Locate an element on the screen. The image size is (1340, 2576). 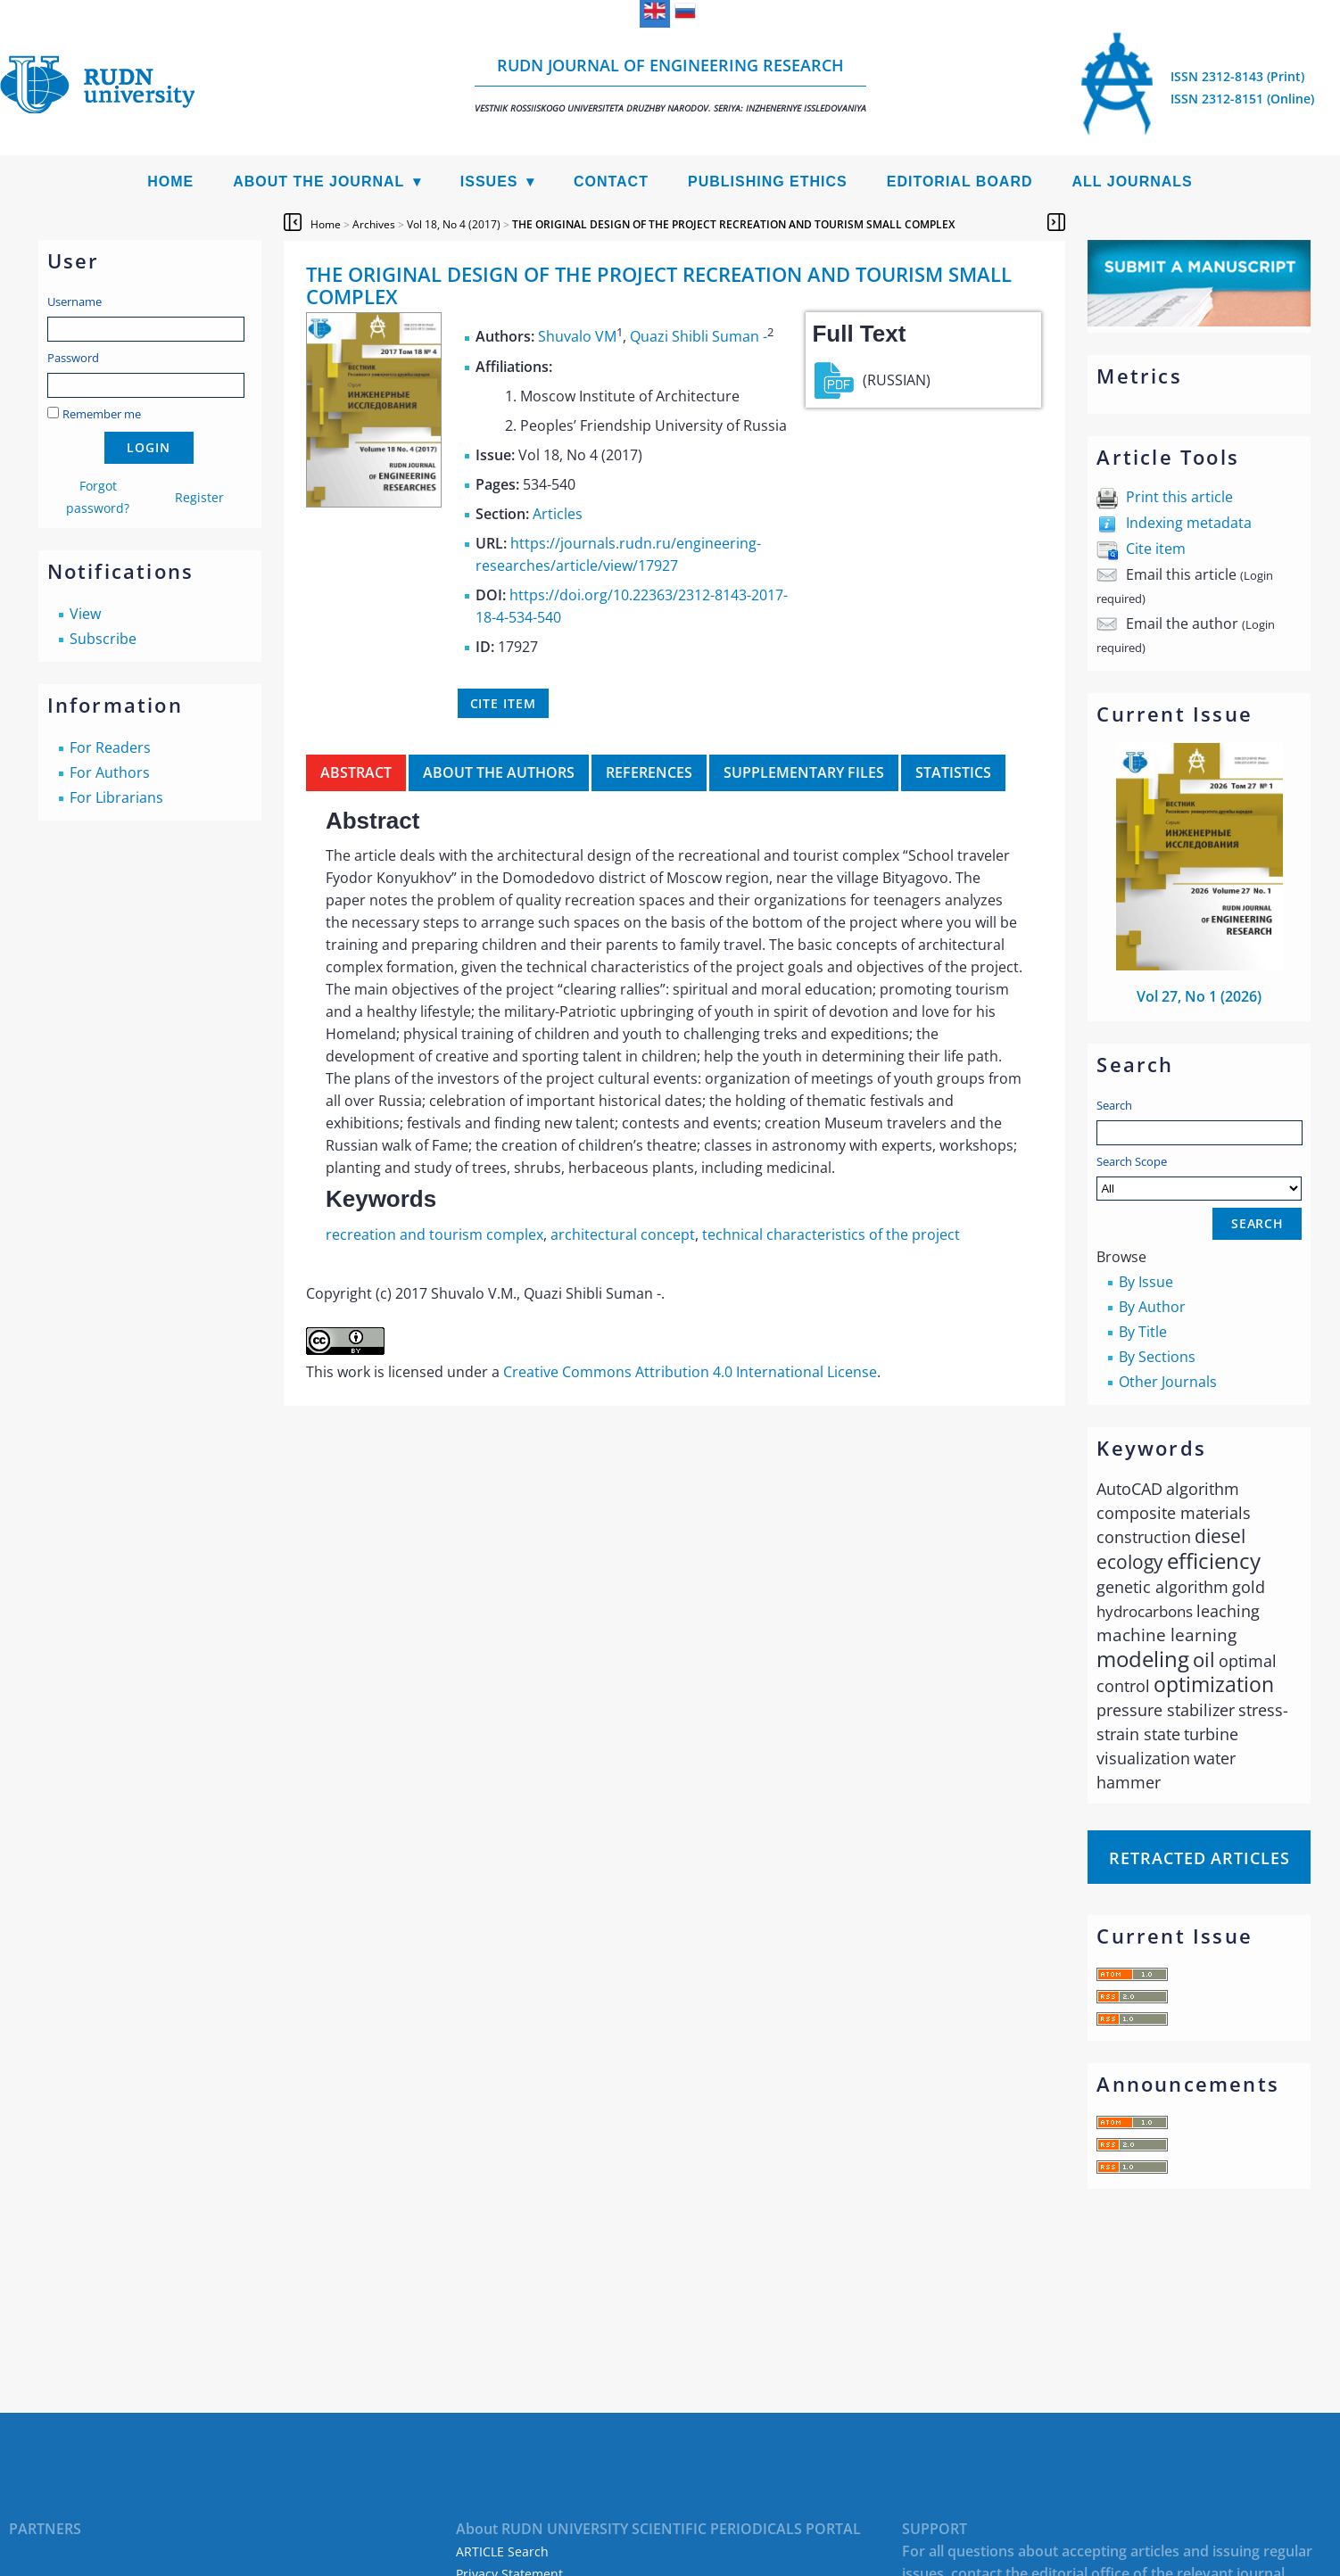
ARTICLE Search is located at coordinates (502, 2551).